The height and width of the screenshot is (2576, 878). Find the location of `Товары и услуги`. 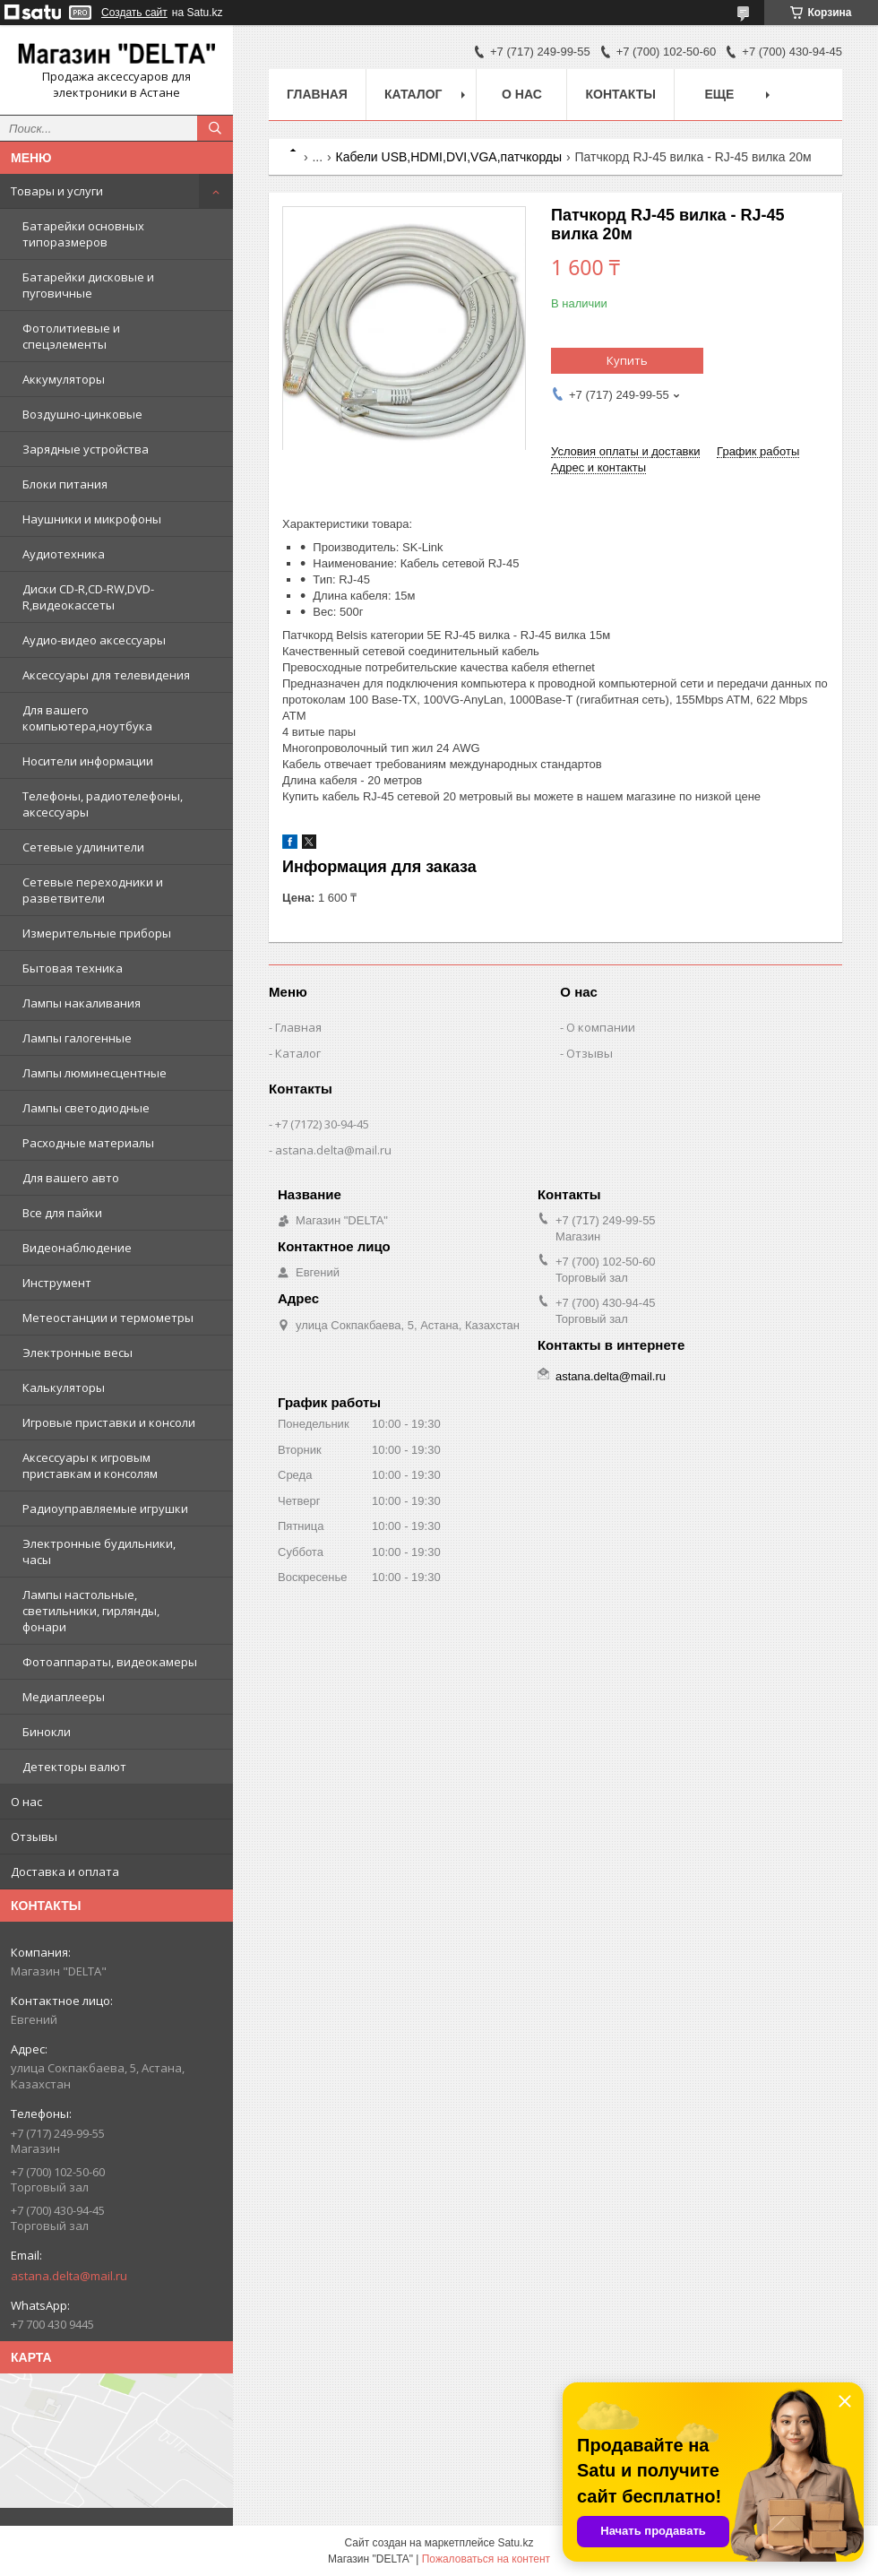

Товары и услуги is located at coordinates (57, 191).